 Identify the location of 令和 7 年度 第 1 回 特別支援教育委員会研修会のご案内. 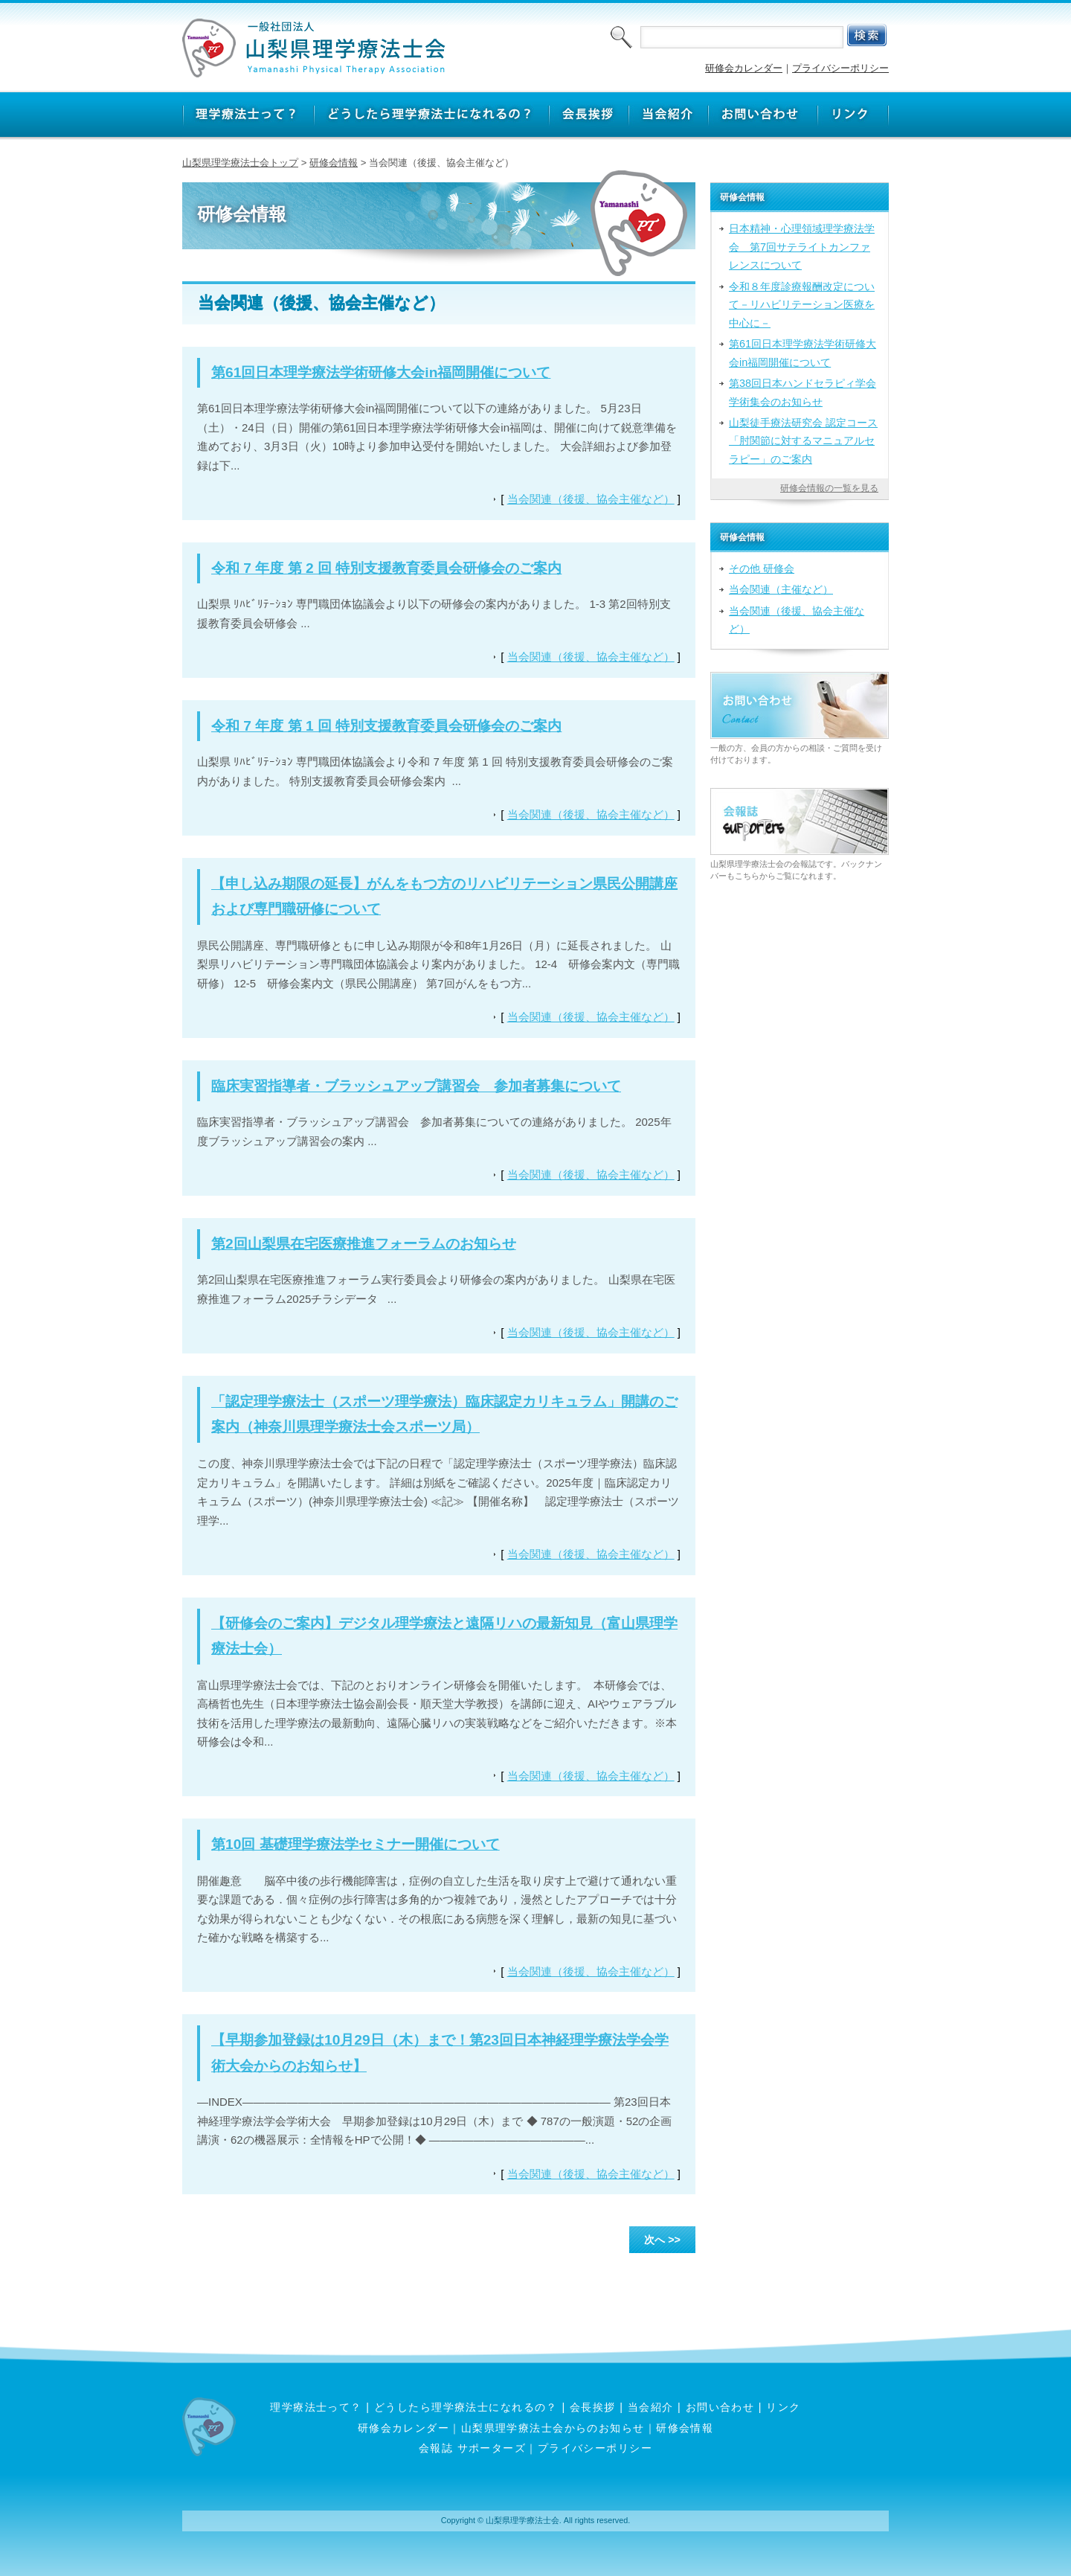
(386, 726).